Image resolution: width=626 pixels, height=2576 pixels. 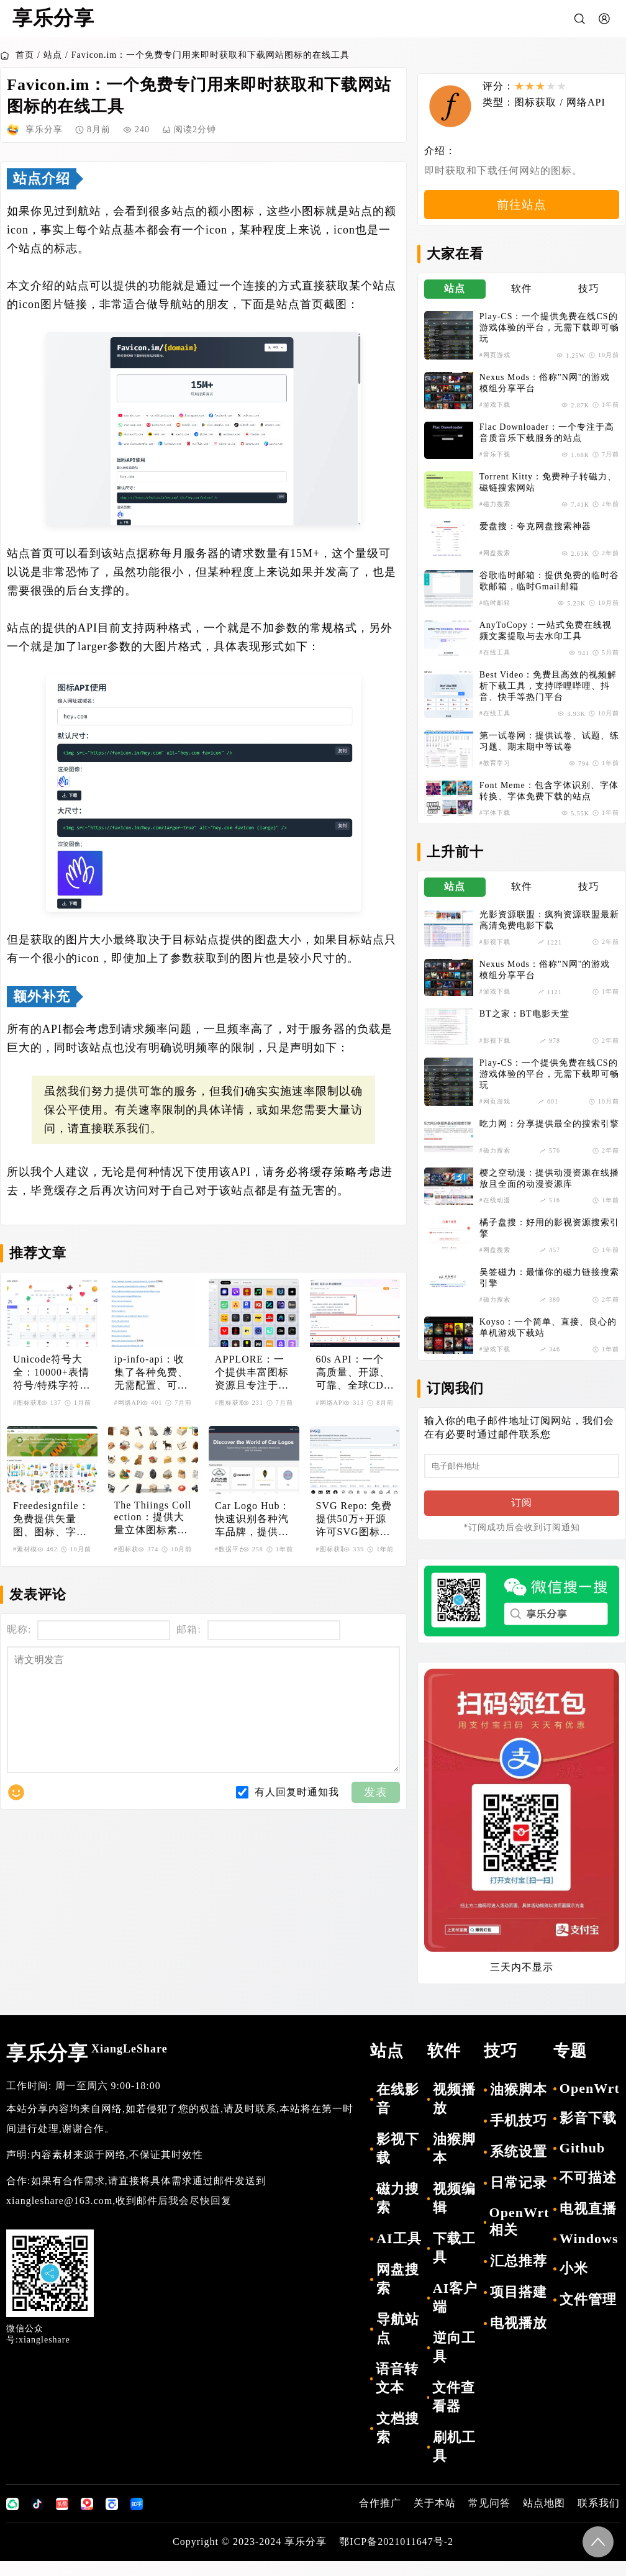 What do you see at coordinates (524, 1024) in the screenshot?
I see `BT之家：BT电影天堂` at bounding box center [524, 1024].